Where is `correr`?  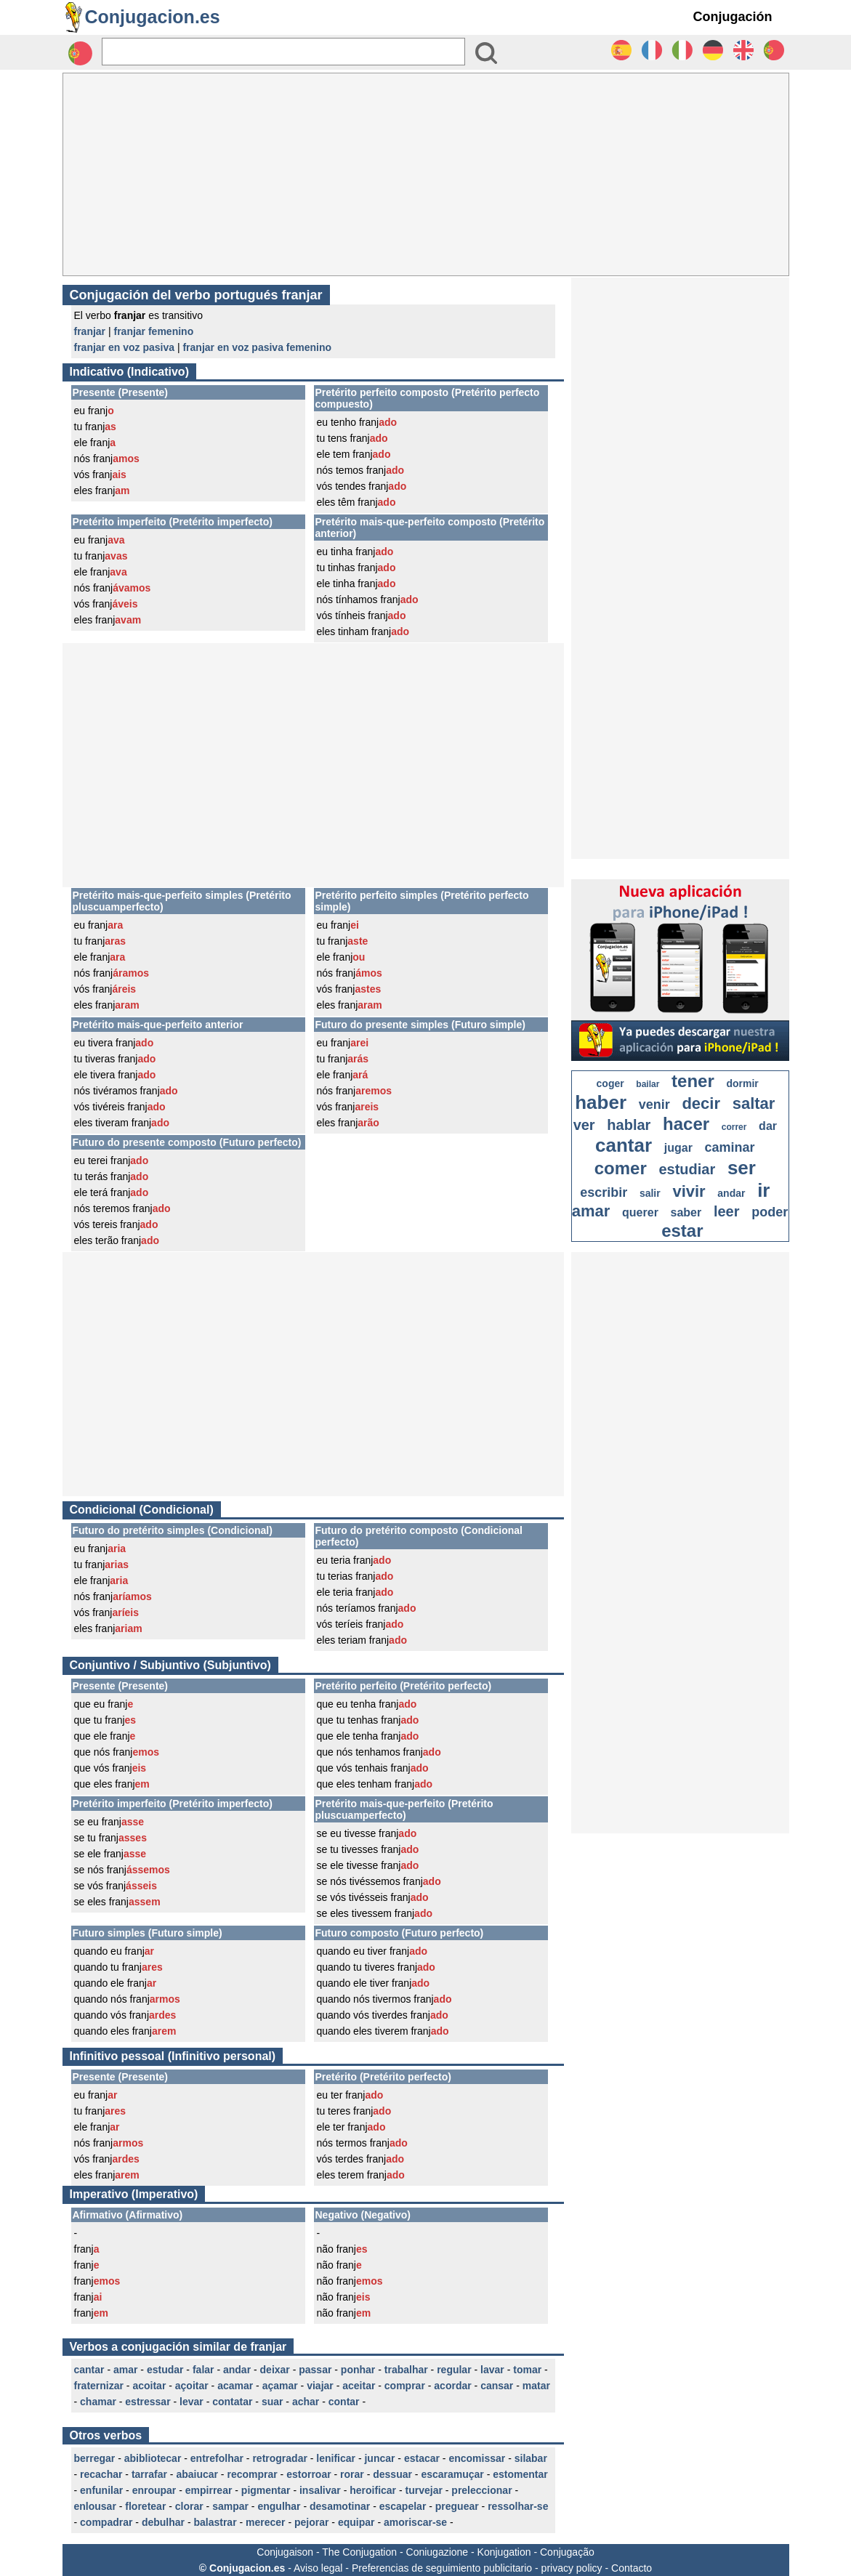
correr is located at coordinates (734, 1127).